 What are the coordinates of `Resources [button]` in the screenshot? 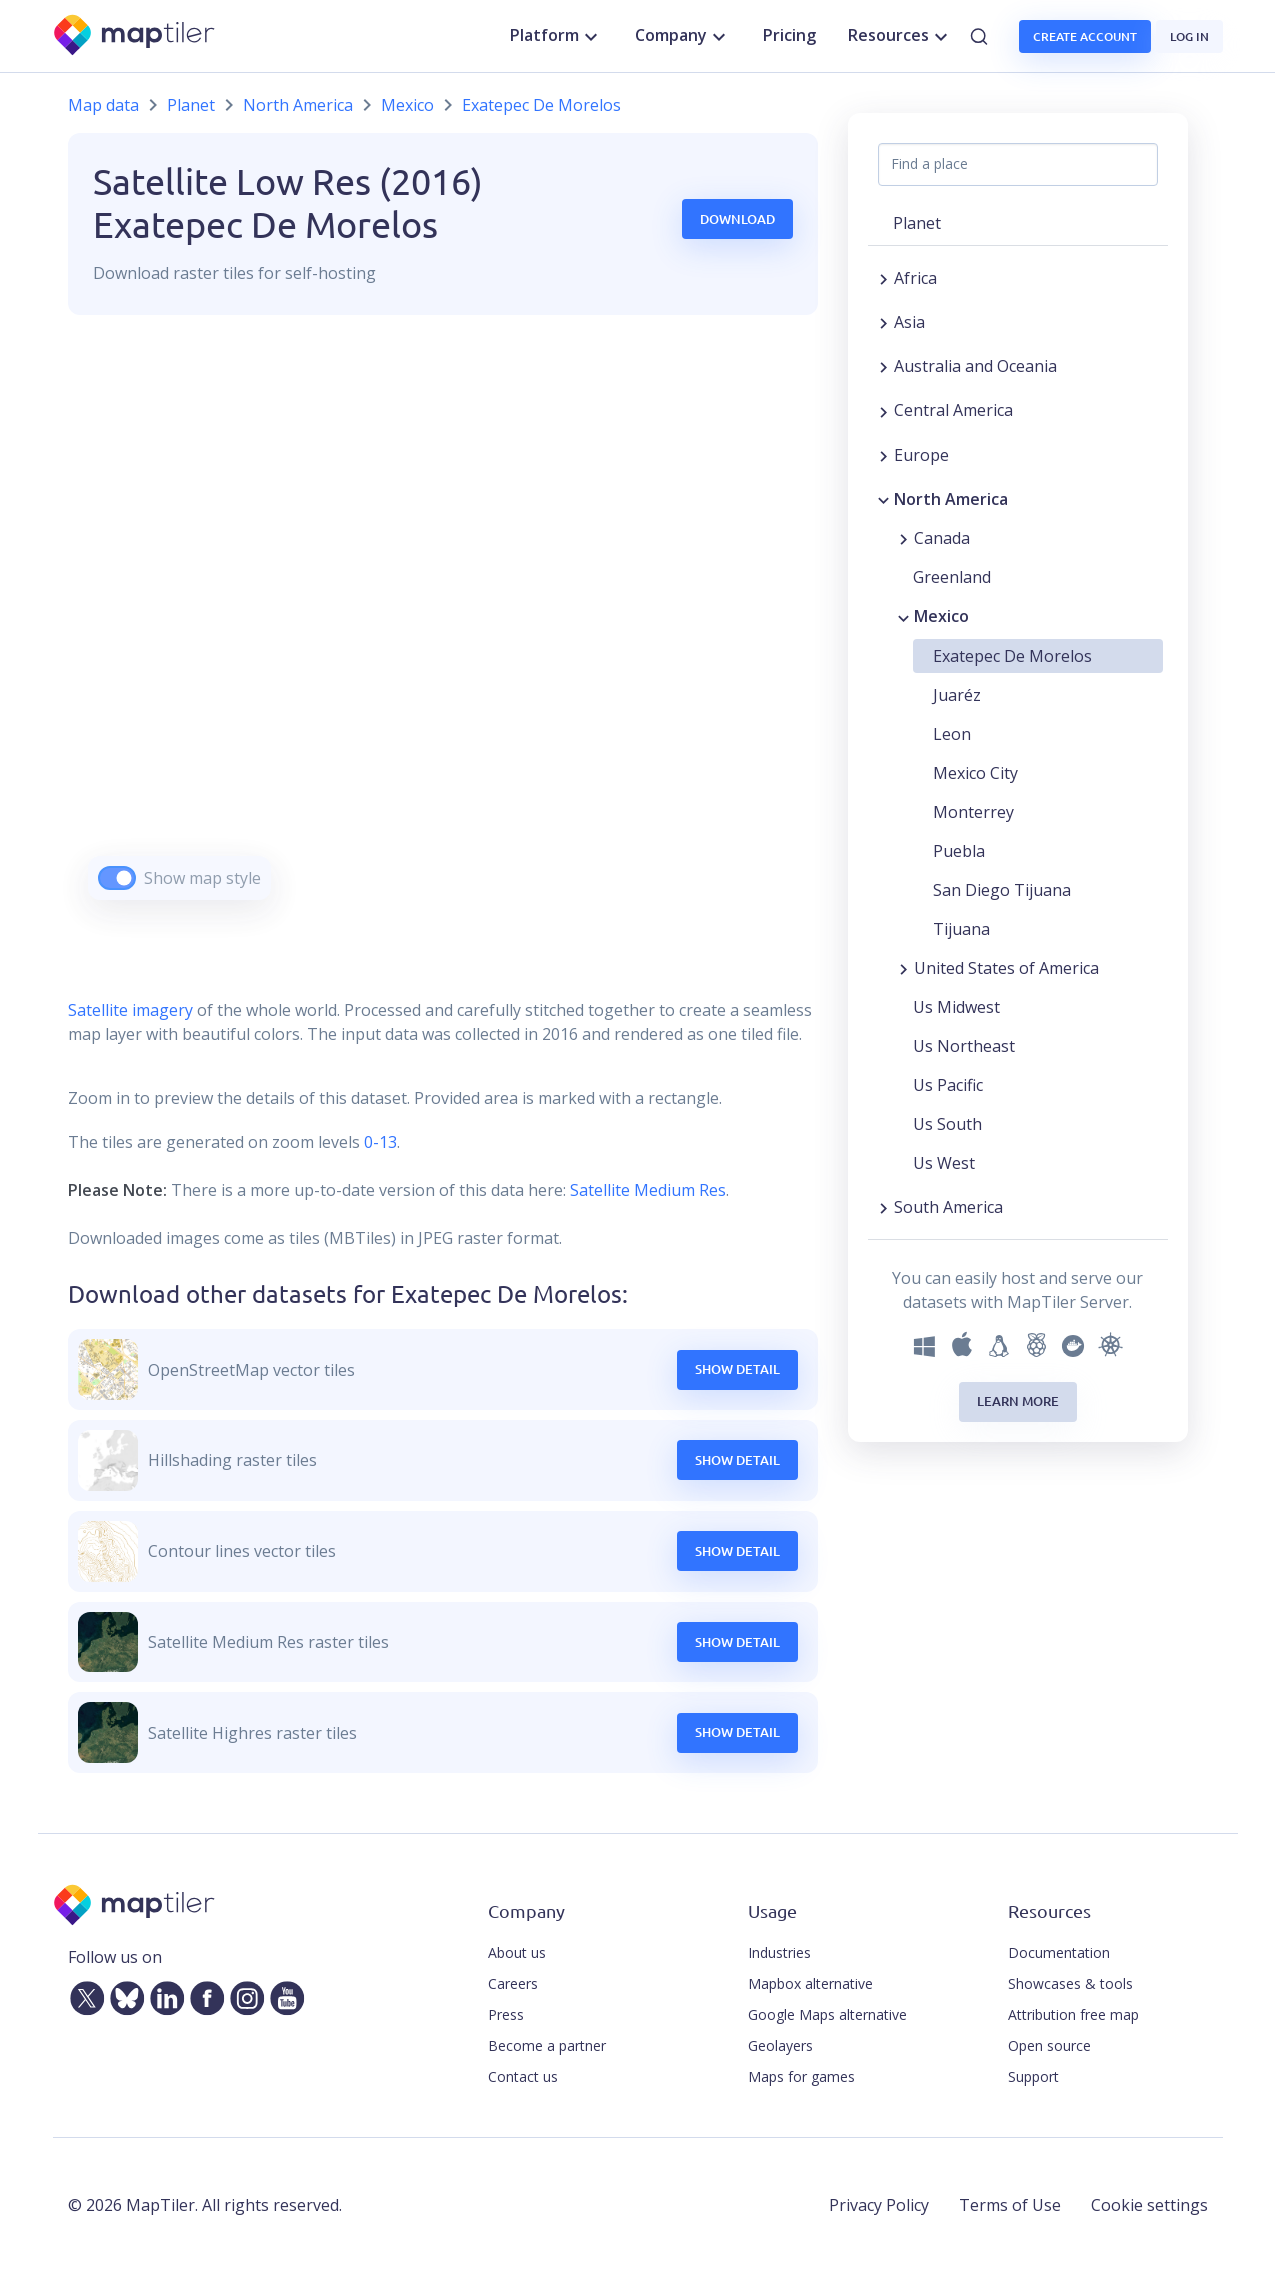 It's located at (900, 36).